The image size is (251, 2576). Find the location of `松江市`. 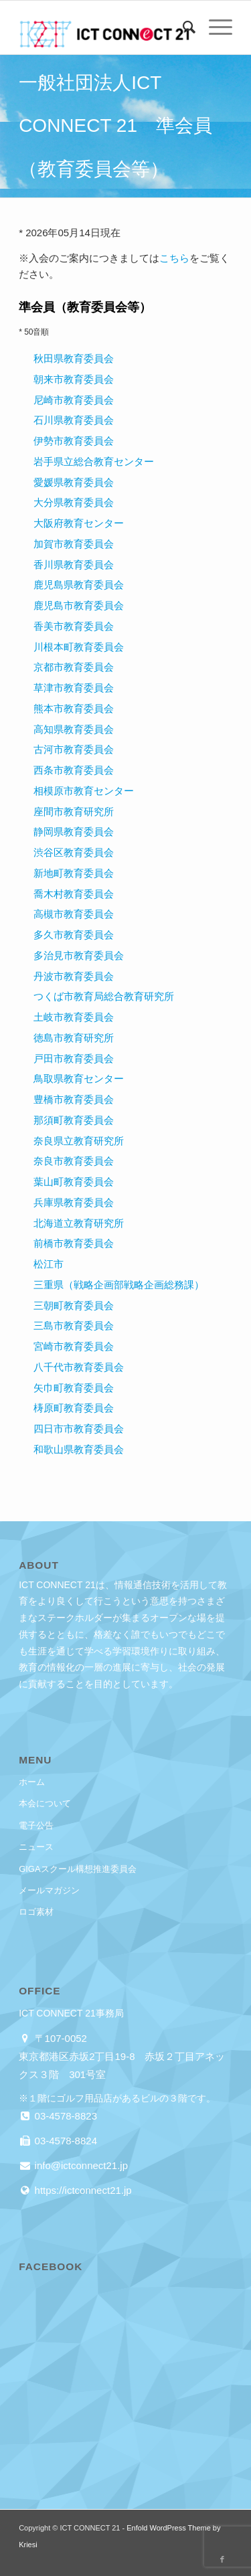

松江市 is located at coordinates (48, 1264).